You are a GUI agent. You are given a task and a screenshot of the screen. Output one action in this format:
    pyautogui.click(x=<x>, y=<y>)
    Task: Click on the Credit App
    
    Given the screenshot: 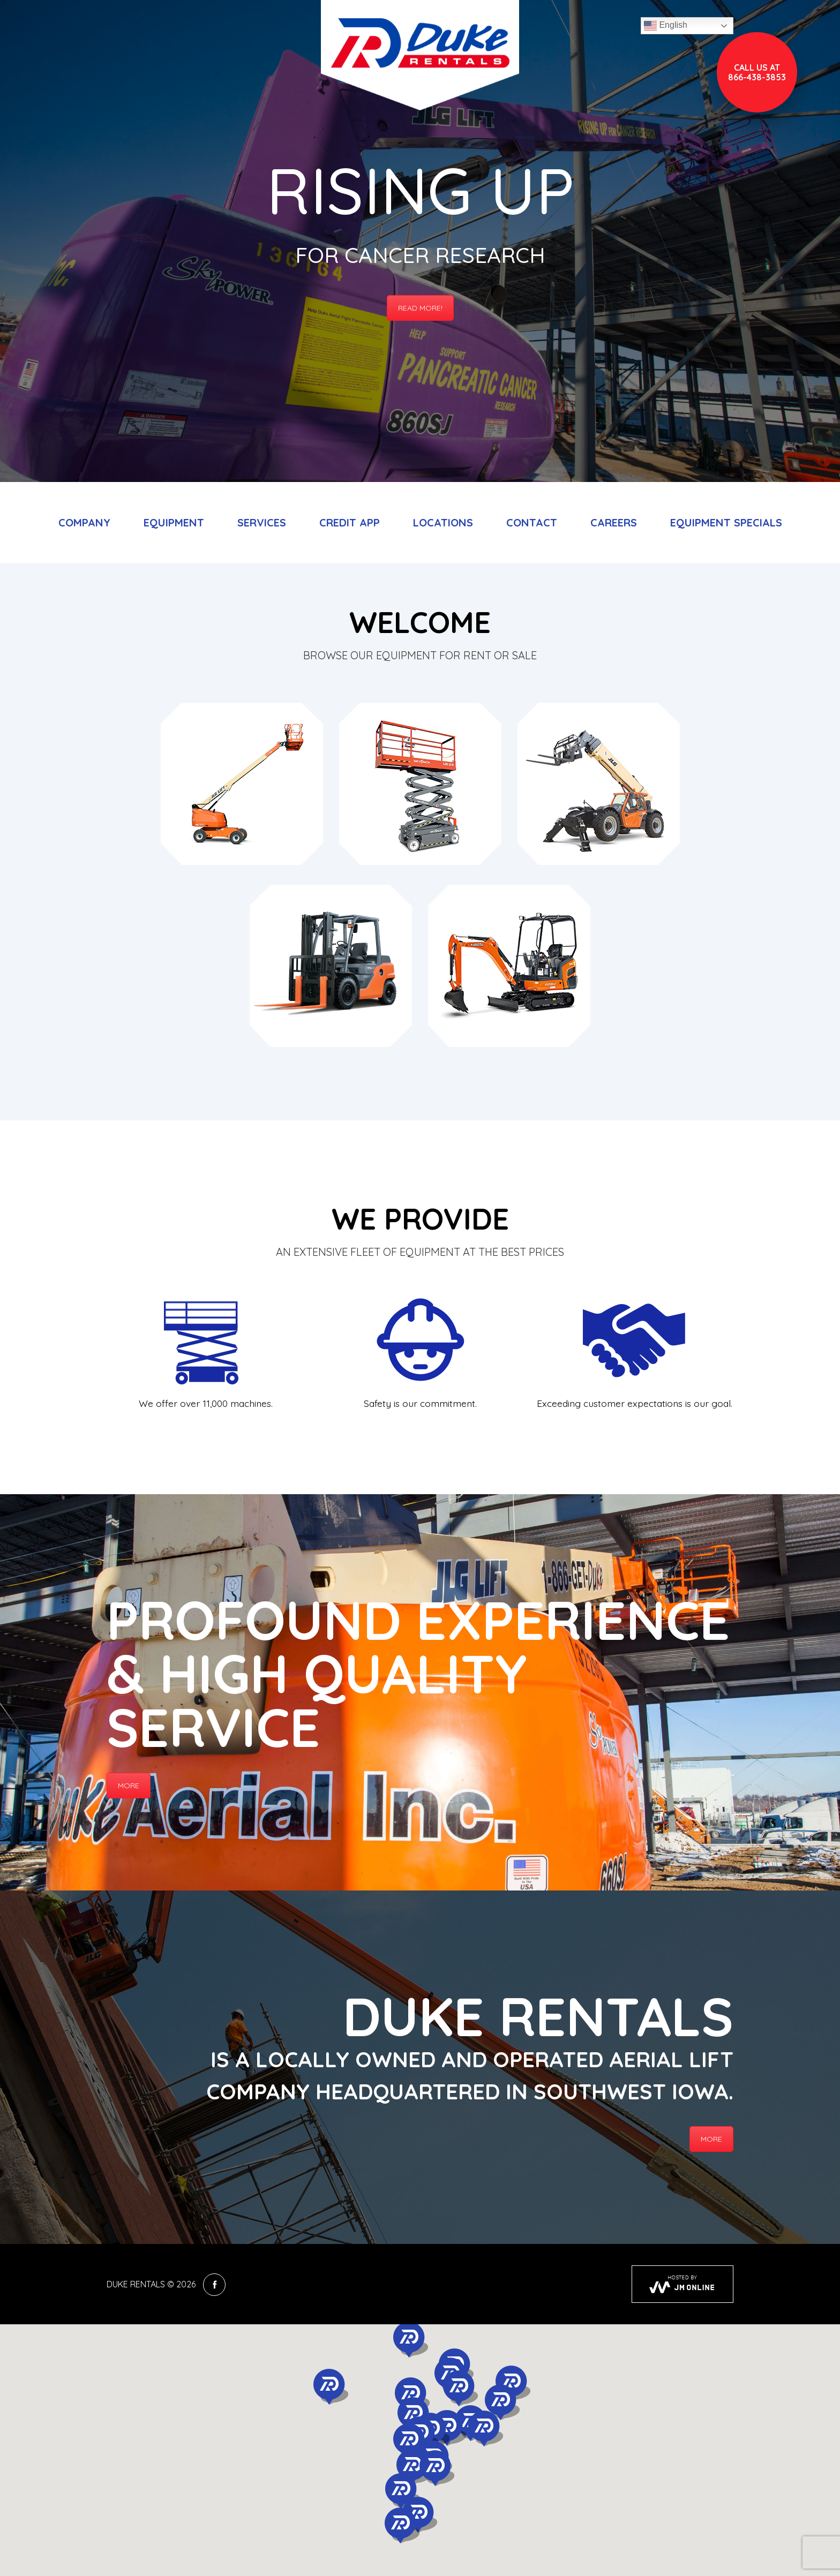 What is the action you would take?
    pyautogui.click(x=349, y=522)
    